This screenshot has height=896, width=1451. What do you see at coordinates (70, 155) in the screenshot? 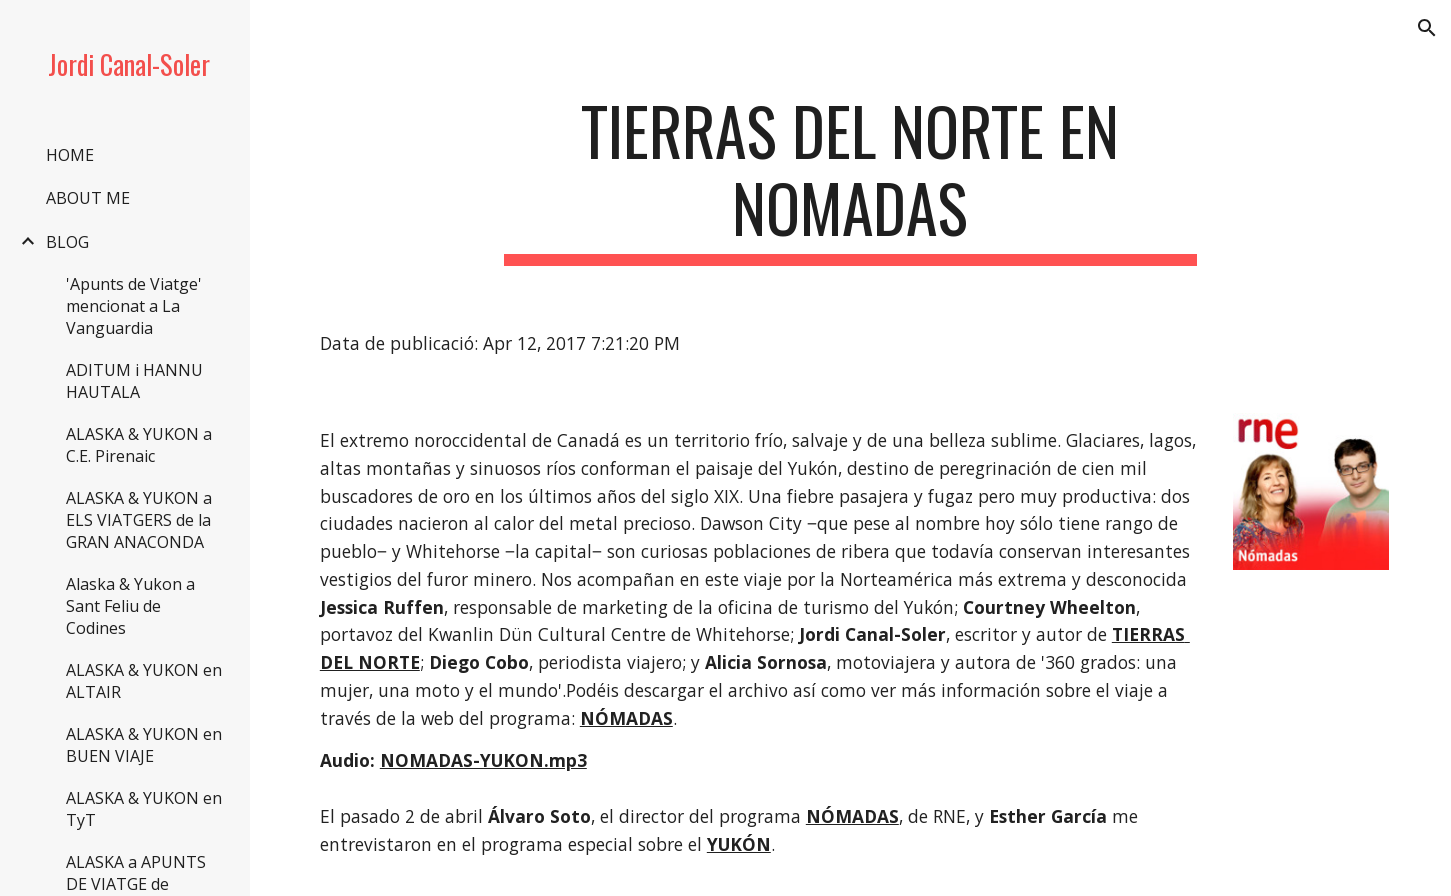
I see `HOME [link]` at bounding box center [70, 155].